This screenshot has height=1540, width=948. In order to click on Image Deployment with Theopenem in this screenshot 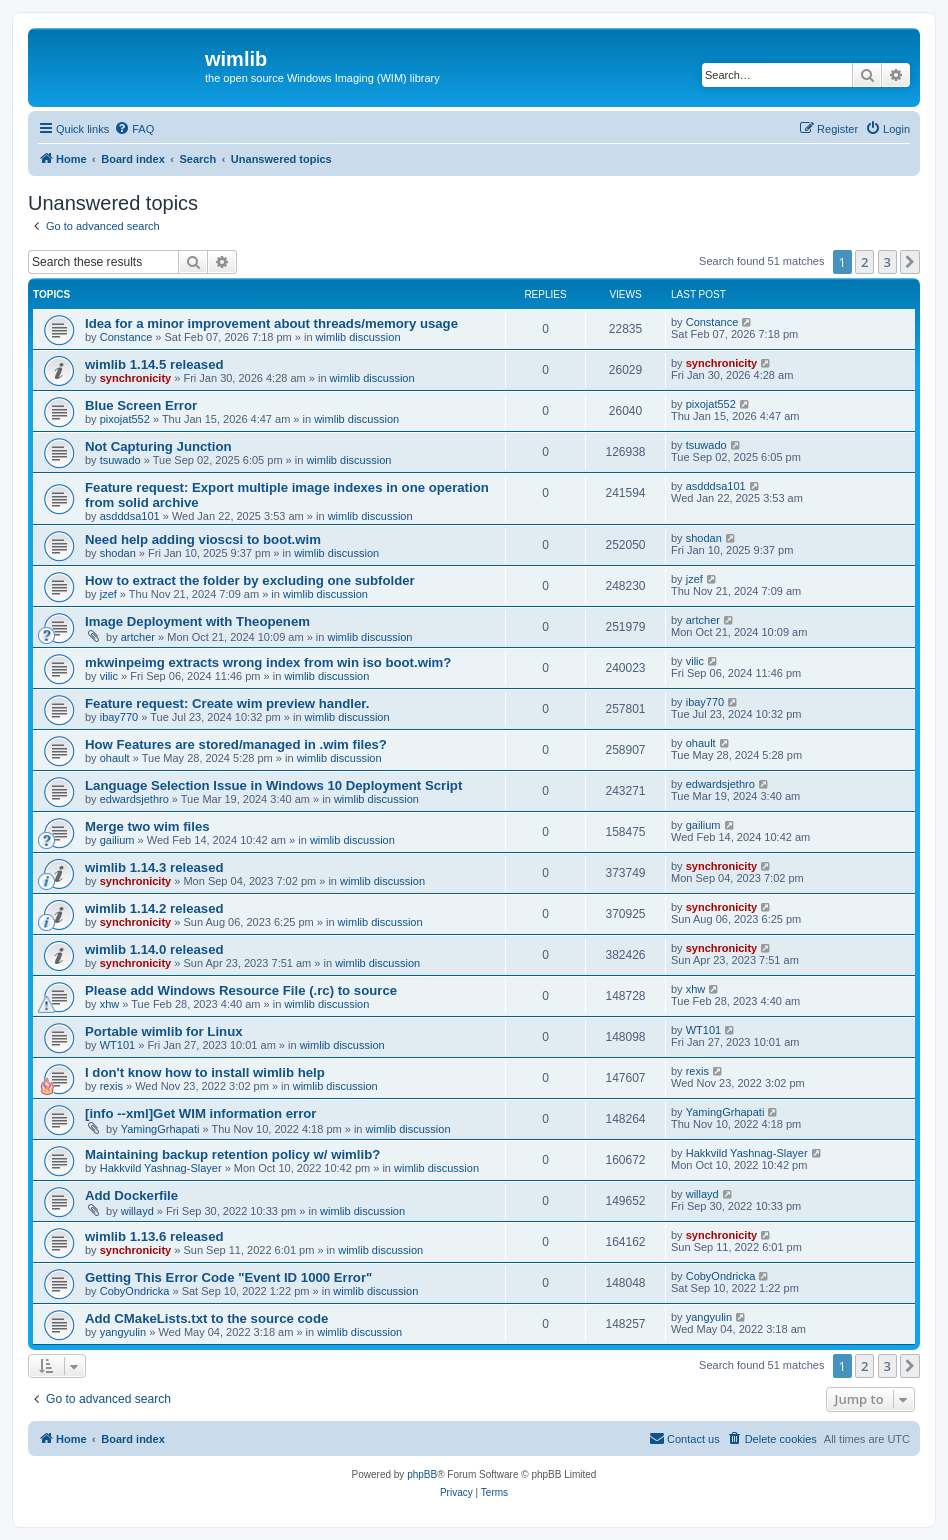, I will do `click(197, 621)`.